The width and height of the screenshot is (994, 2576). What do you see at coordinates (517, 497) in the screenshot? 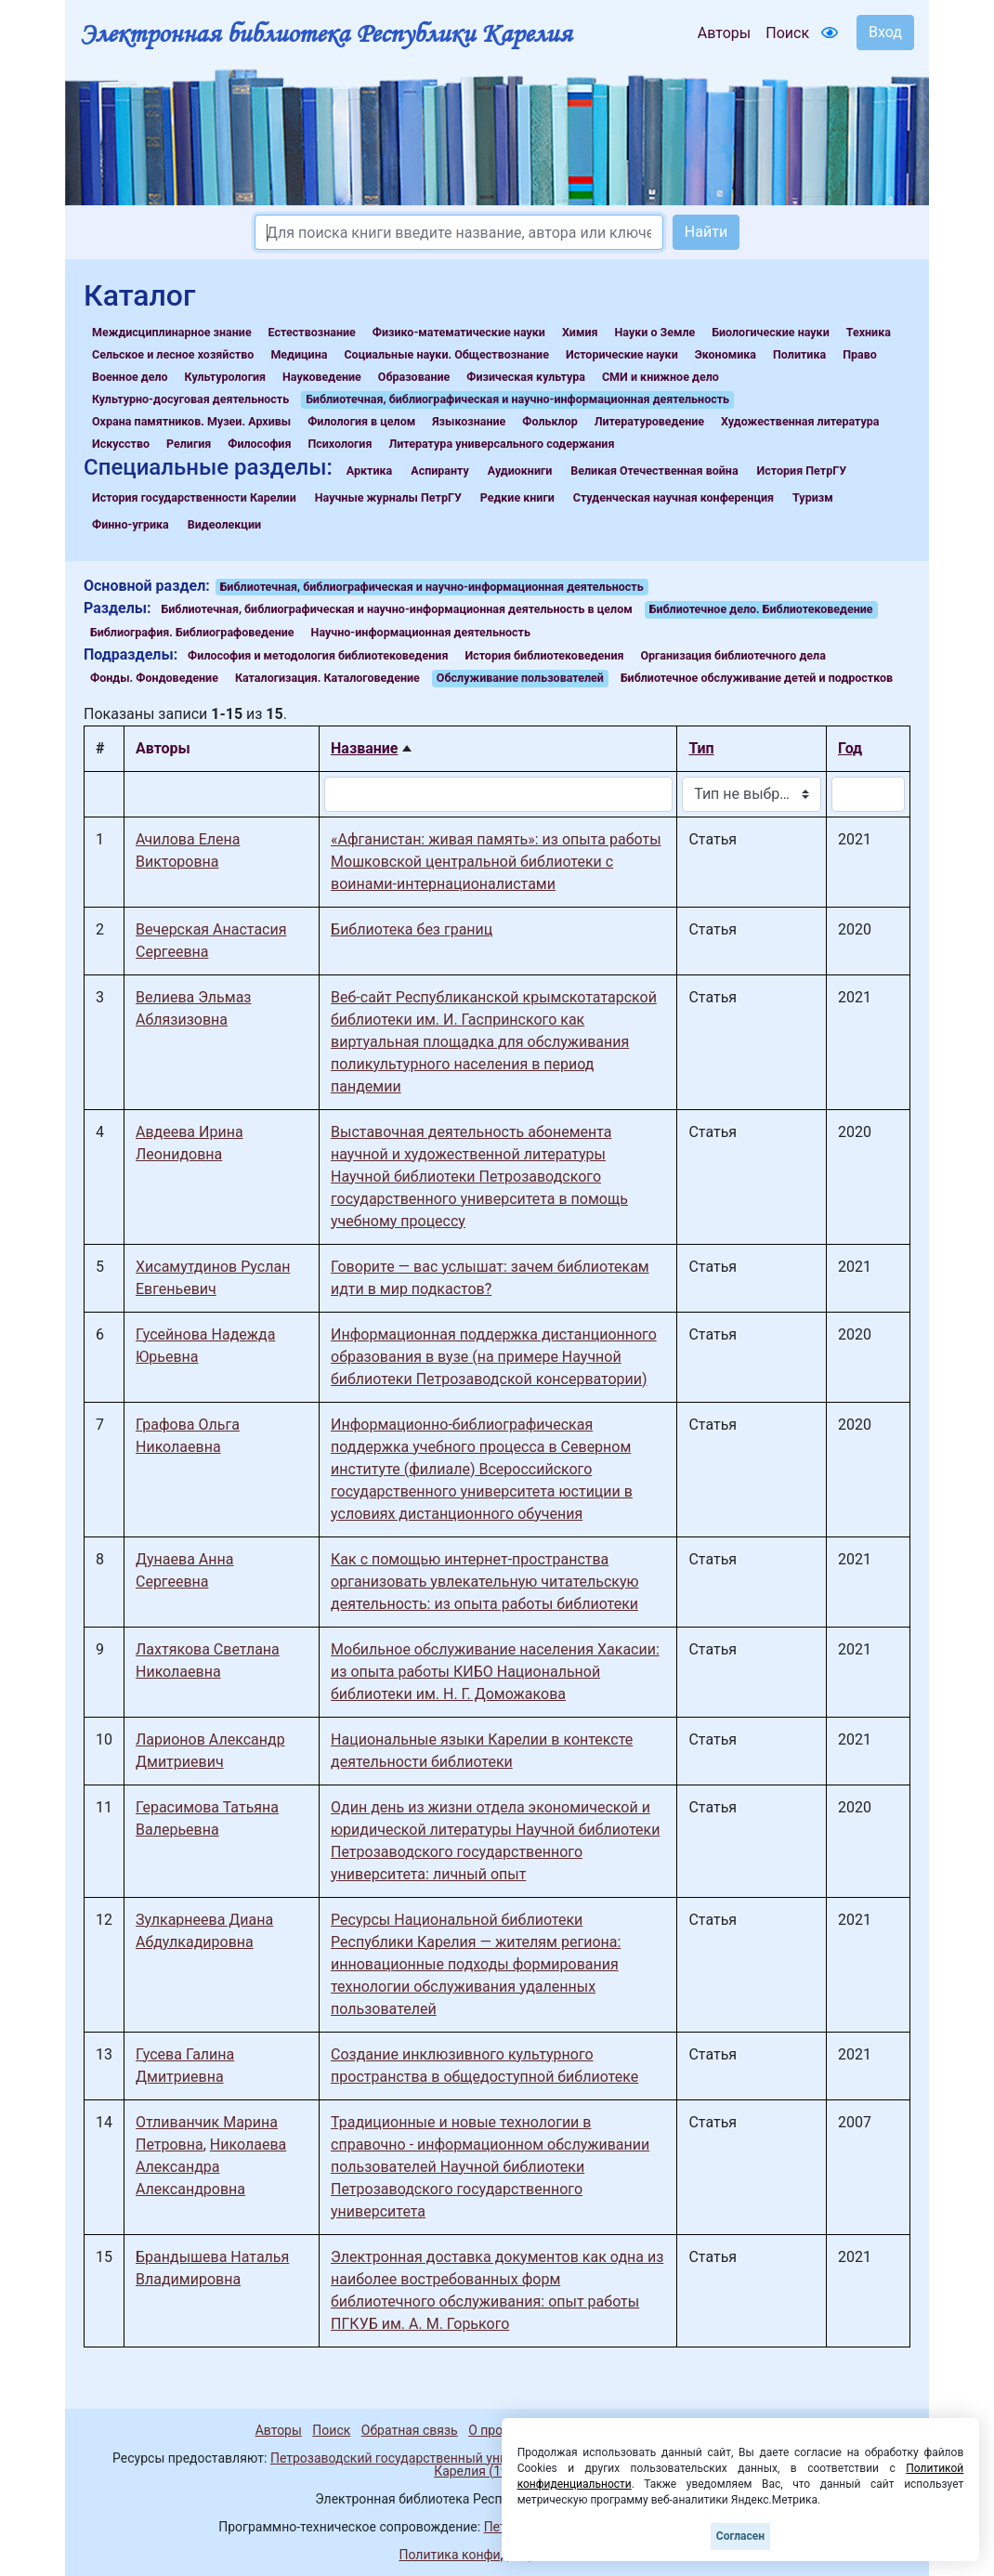
I see `Редкие книги` at bounding box center [517, 497].